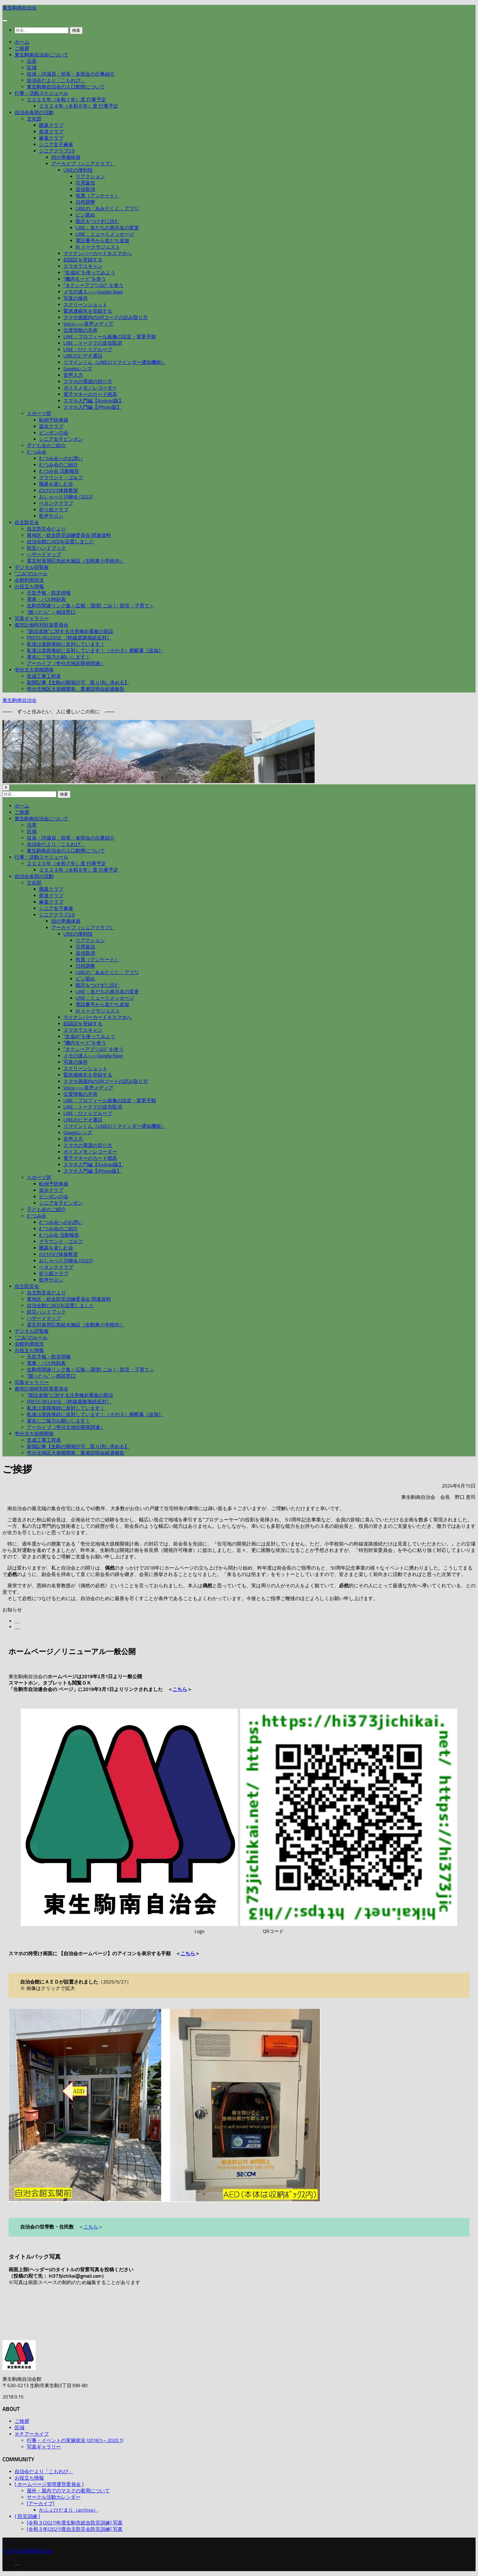 The height and width of the screenshot is (2576, 478). What do you see at coordinates (85, 189) in the screenshot?
I see `送信取消` at bounding box center [85, 189].